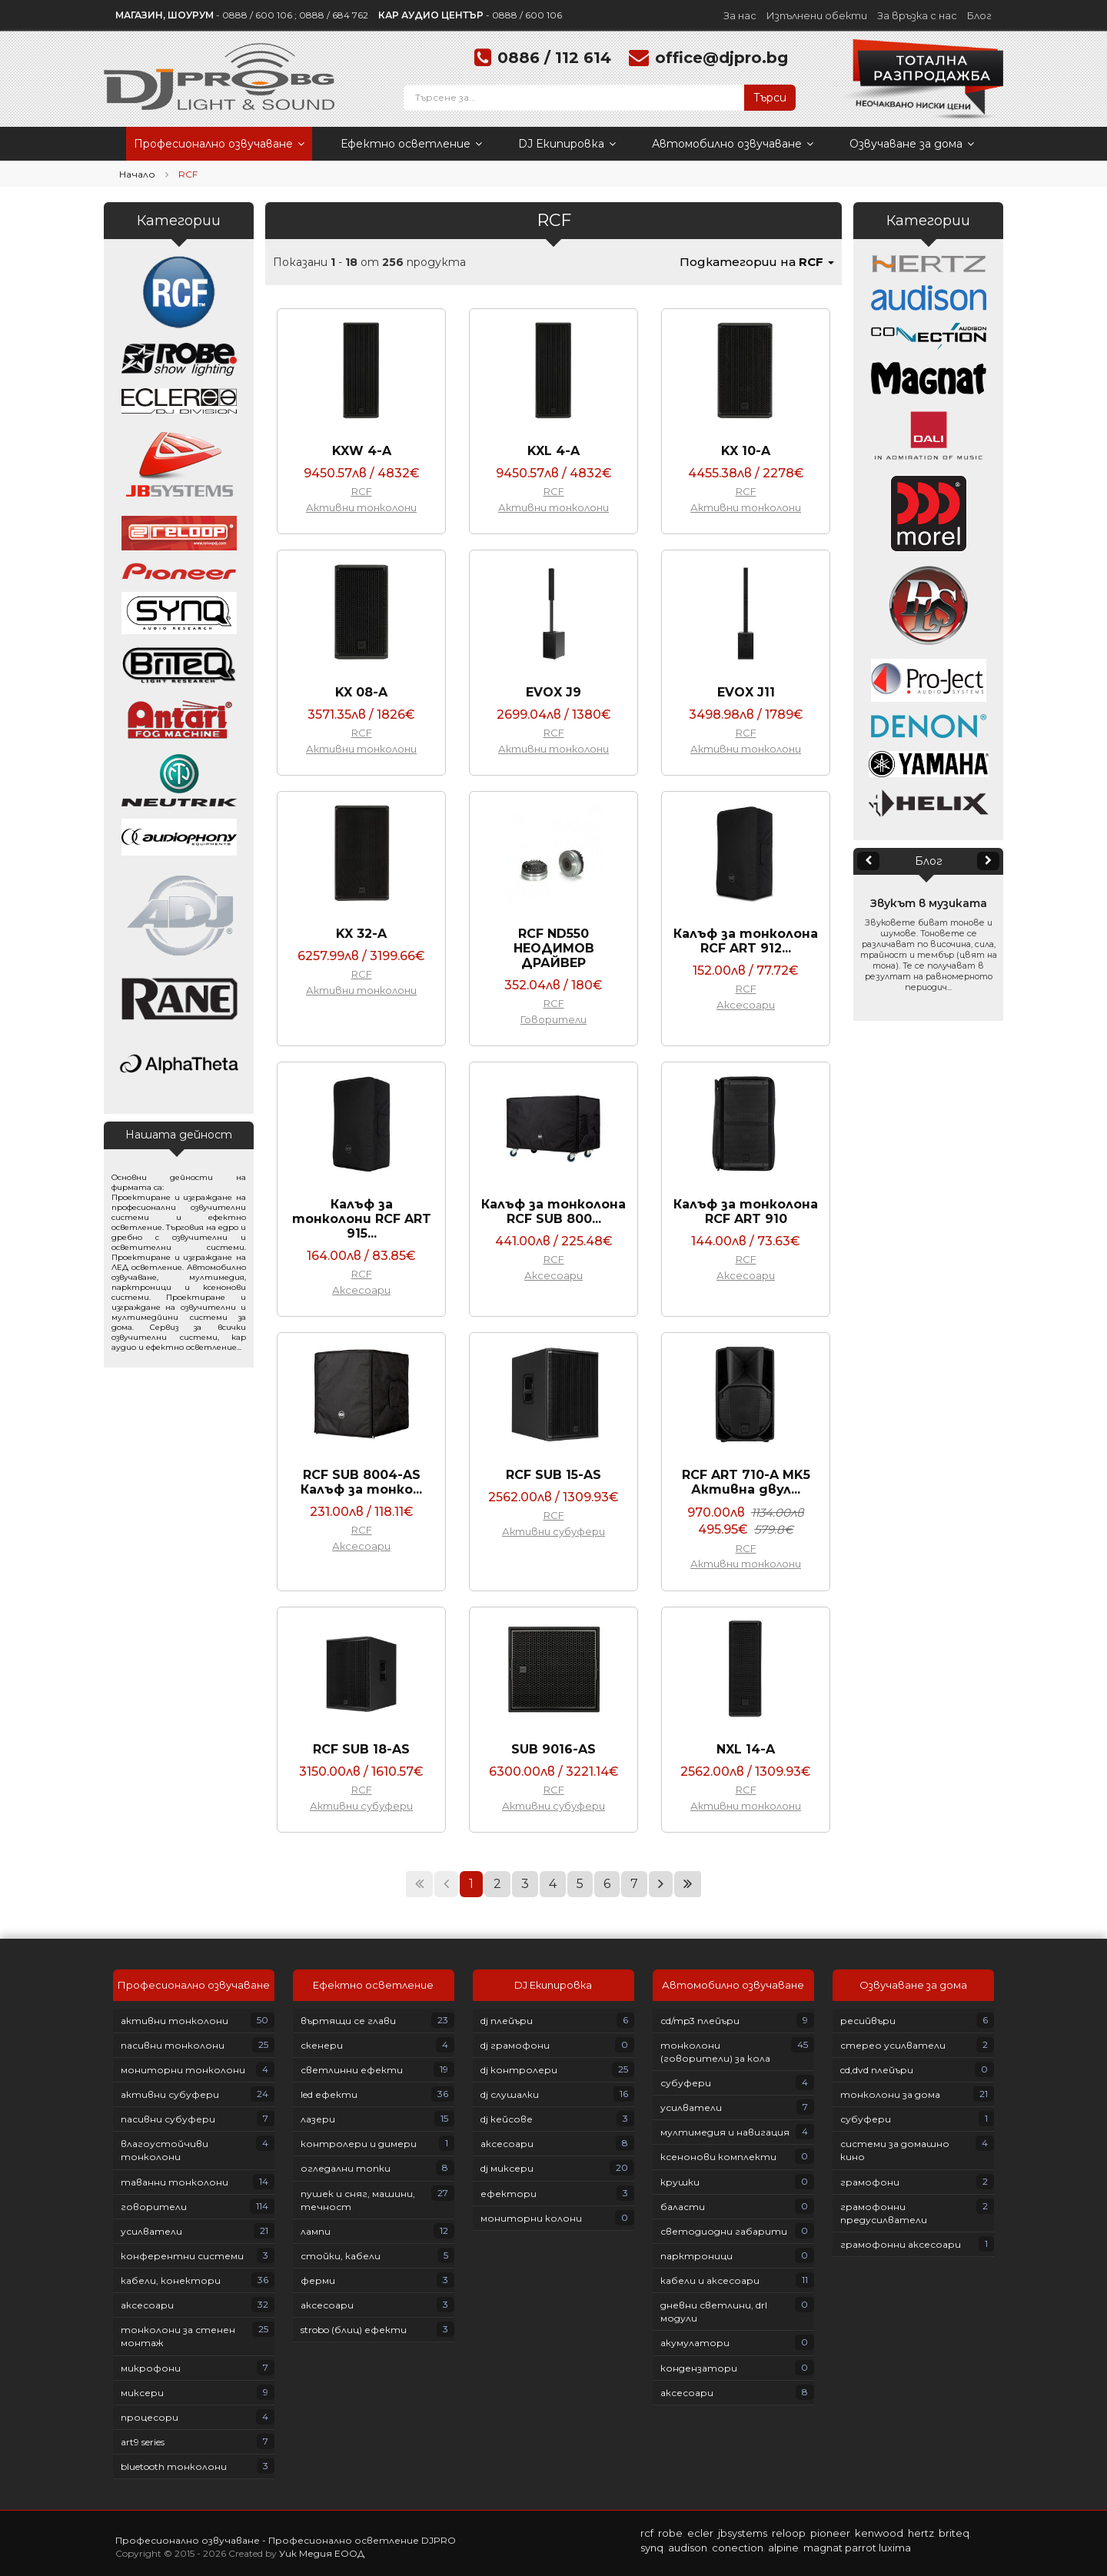 Image resolution: width=1107 pixels, height=2576 pixels. Describe the element at coordinates (816, 15) in the screenshot. I see `Изпълнени обекти` at that location.